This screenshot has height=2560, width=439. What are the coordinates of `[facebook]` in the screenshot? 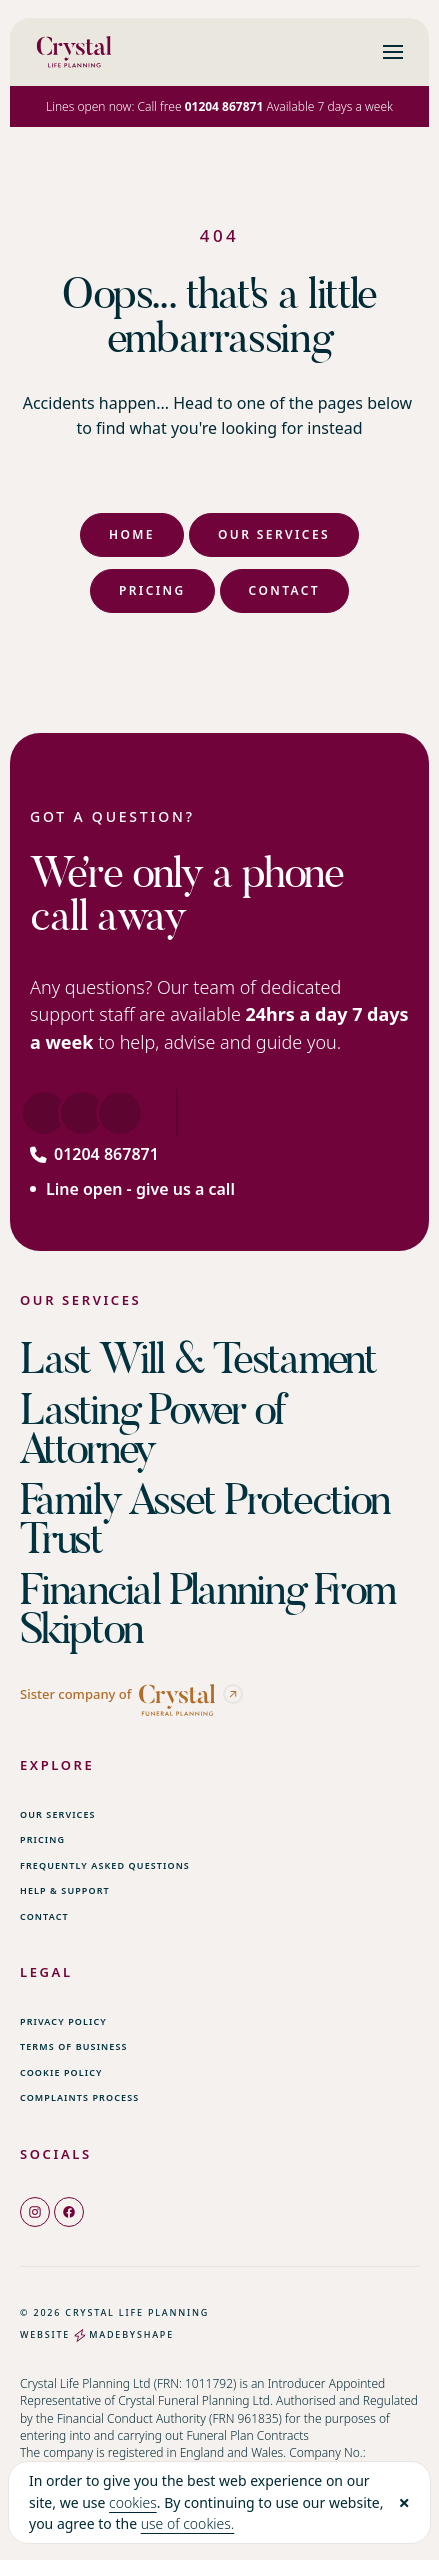 It's located at (69, 2211).